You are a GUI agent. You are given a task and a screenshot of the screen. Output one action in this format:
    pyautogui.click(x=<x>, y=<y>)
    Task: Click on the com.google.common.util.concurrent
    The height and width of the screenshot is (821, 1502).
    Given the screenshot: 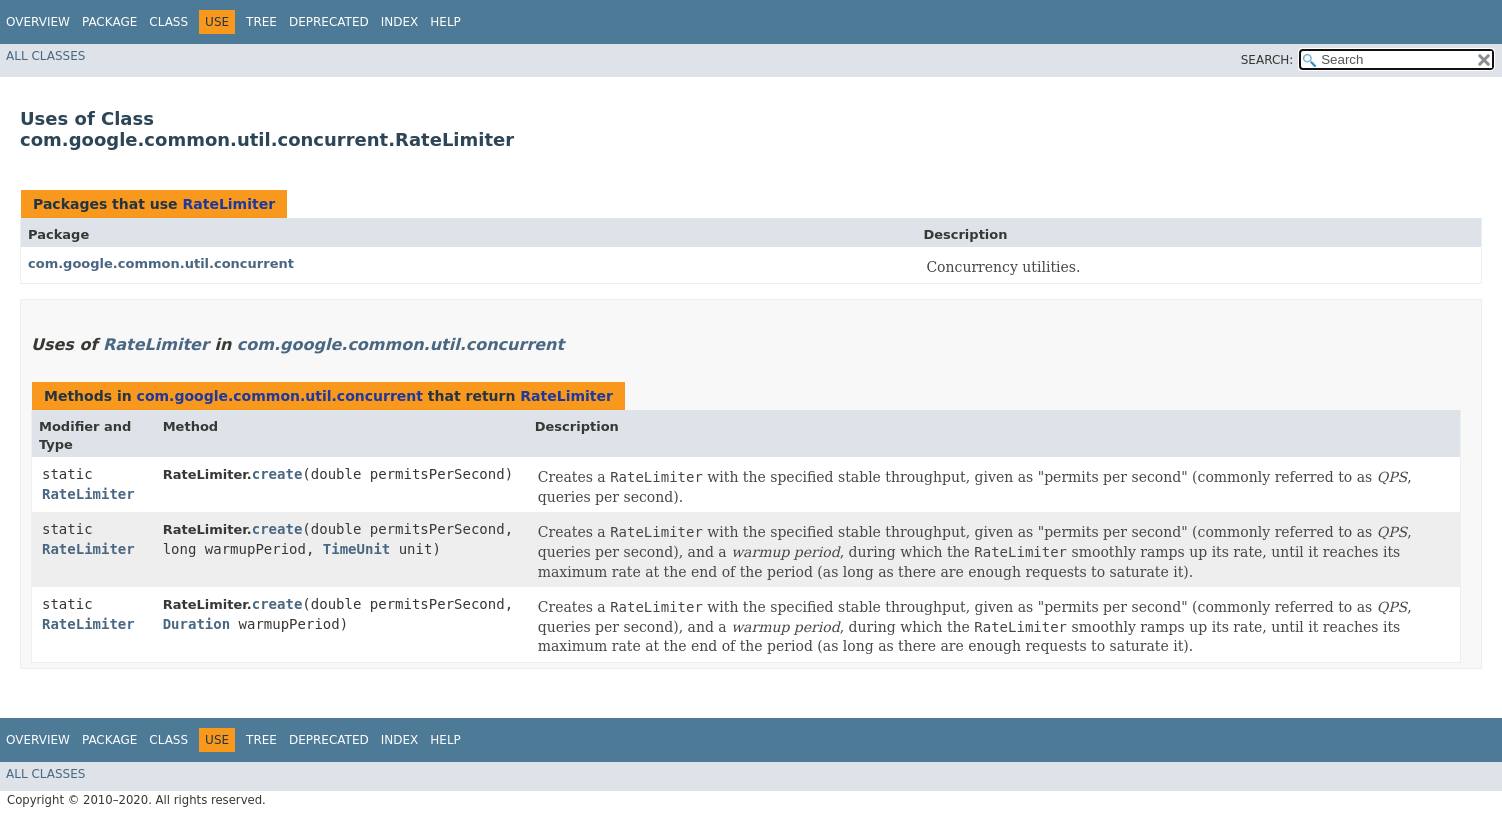 What is the action you would take?
    pyautogui.click(x=161, y=263)
    